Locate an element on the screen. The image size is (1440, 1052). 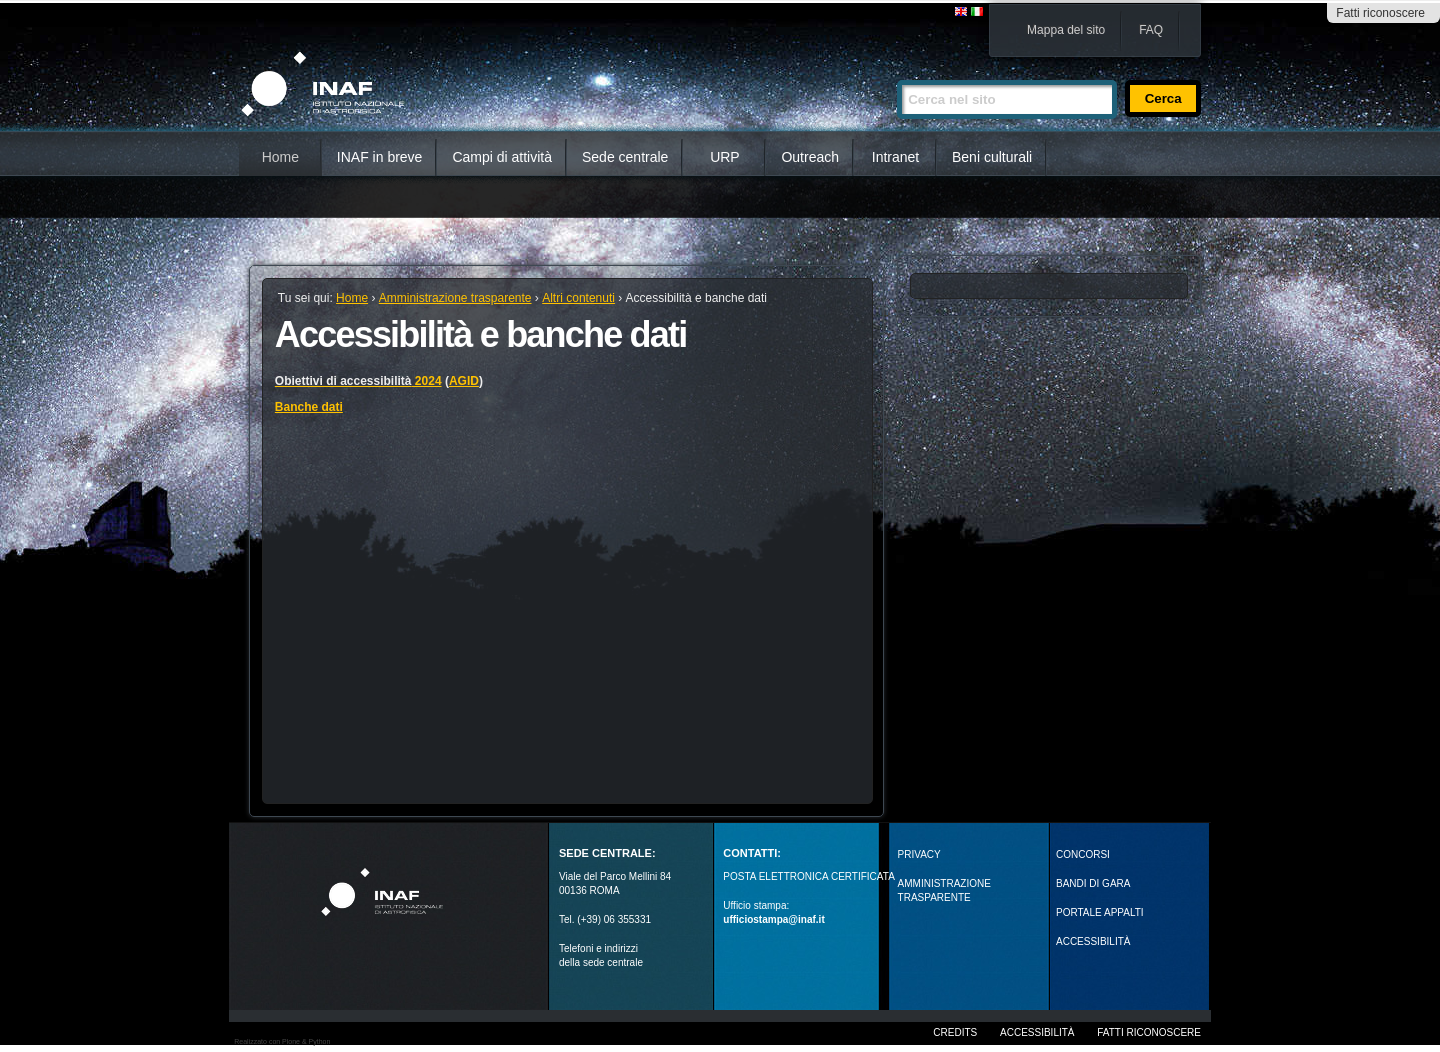
Outreach is located at coordinates (810, 157).